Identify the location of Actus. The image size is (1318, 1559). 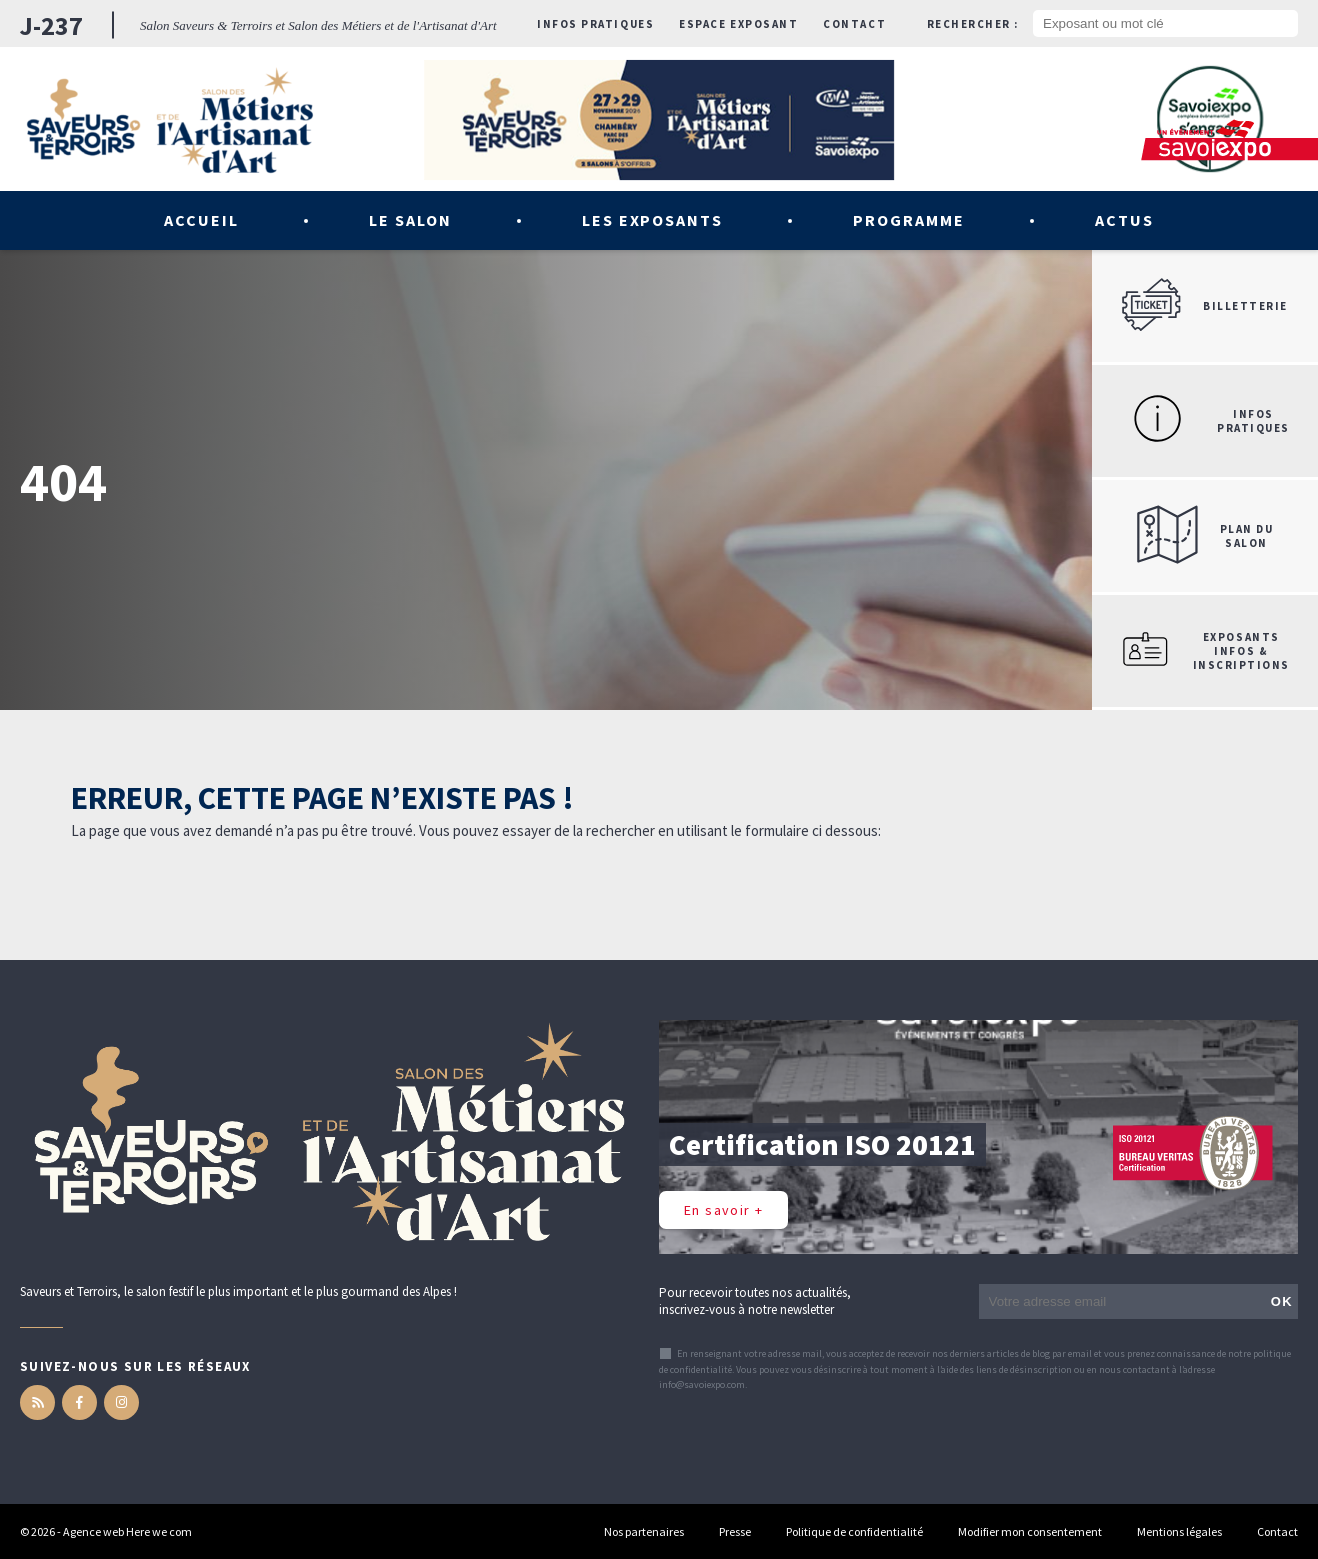
(1124, 220).